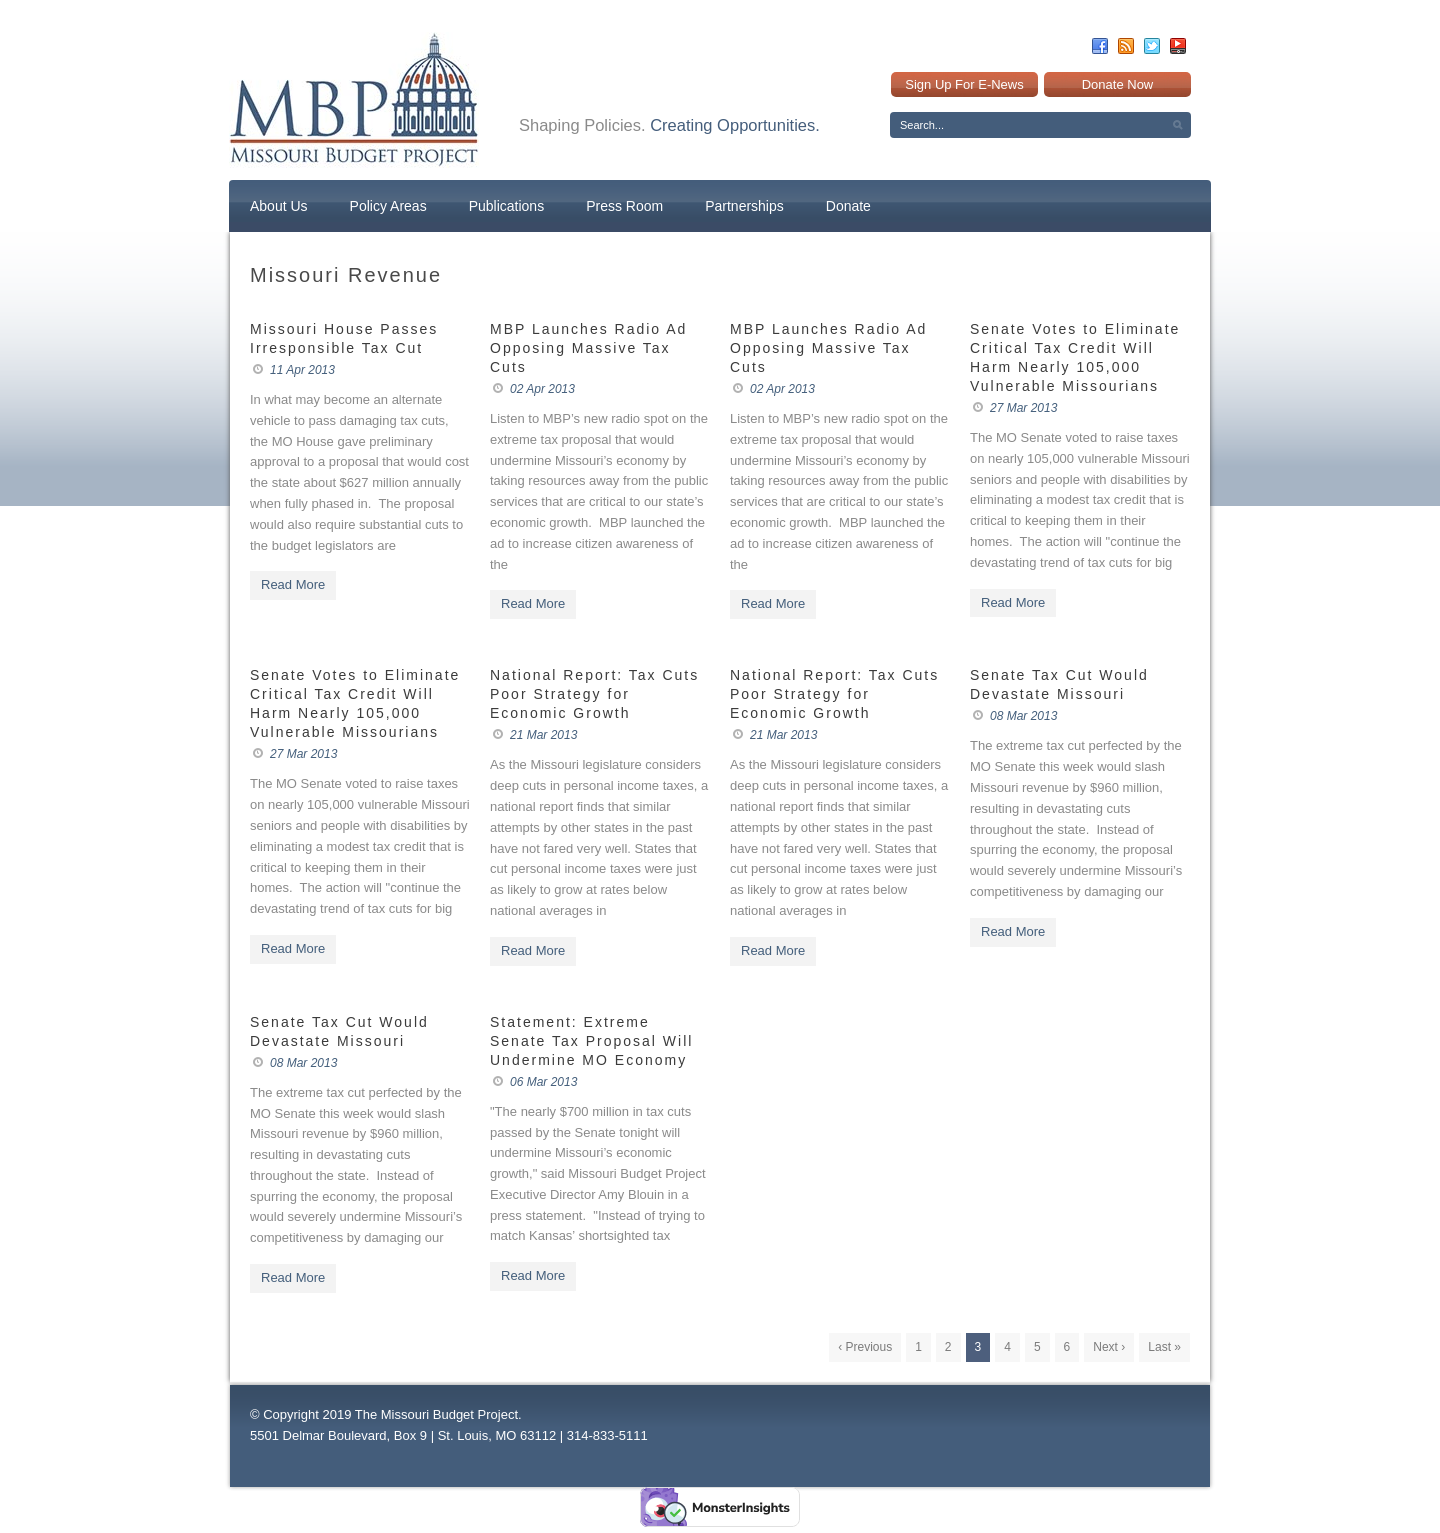  What do you see at coordinates (964, 84) in the screenshot?
I see `Sign Up For E-News` at bounding box center [964, 84].